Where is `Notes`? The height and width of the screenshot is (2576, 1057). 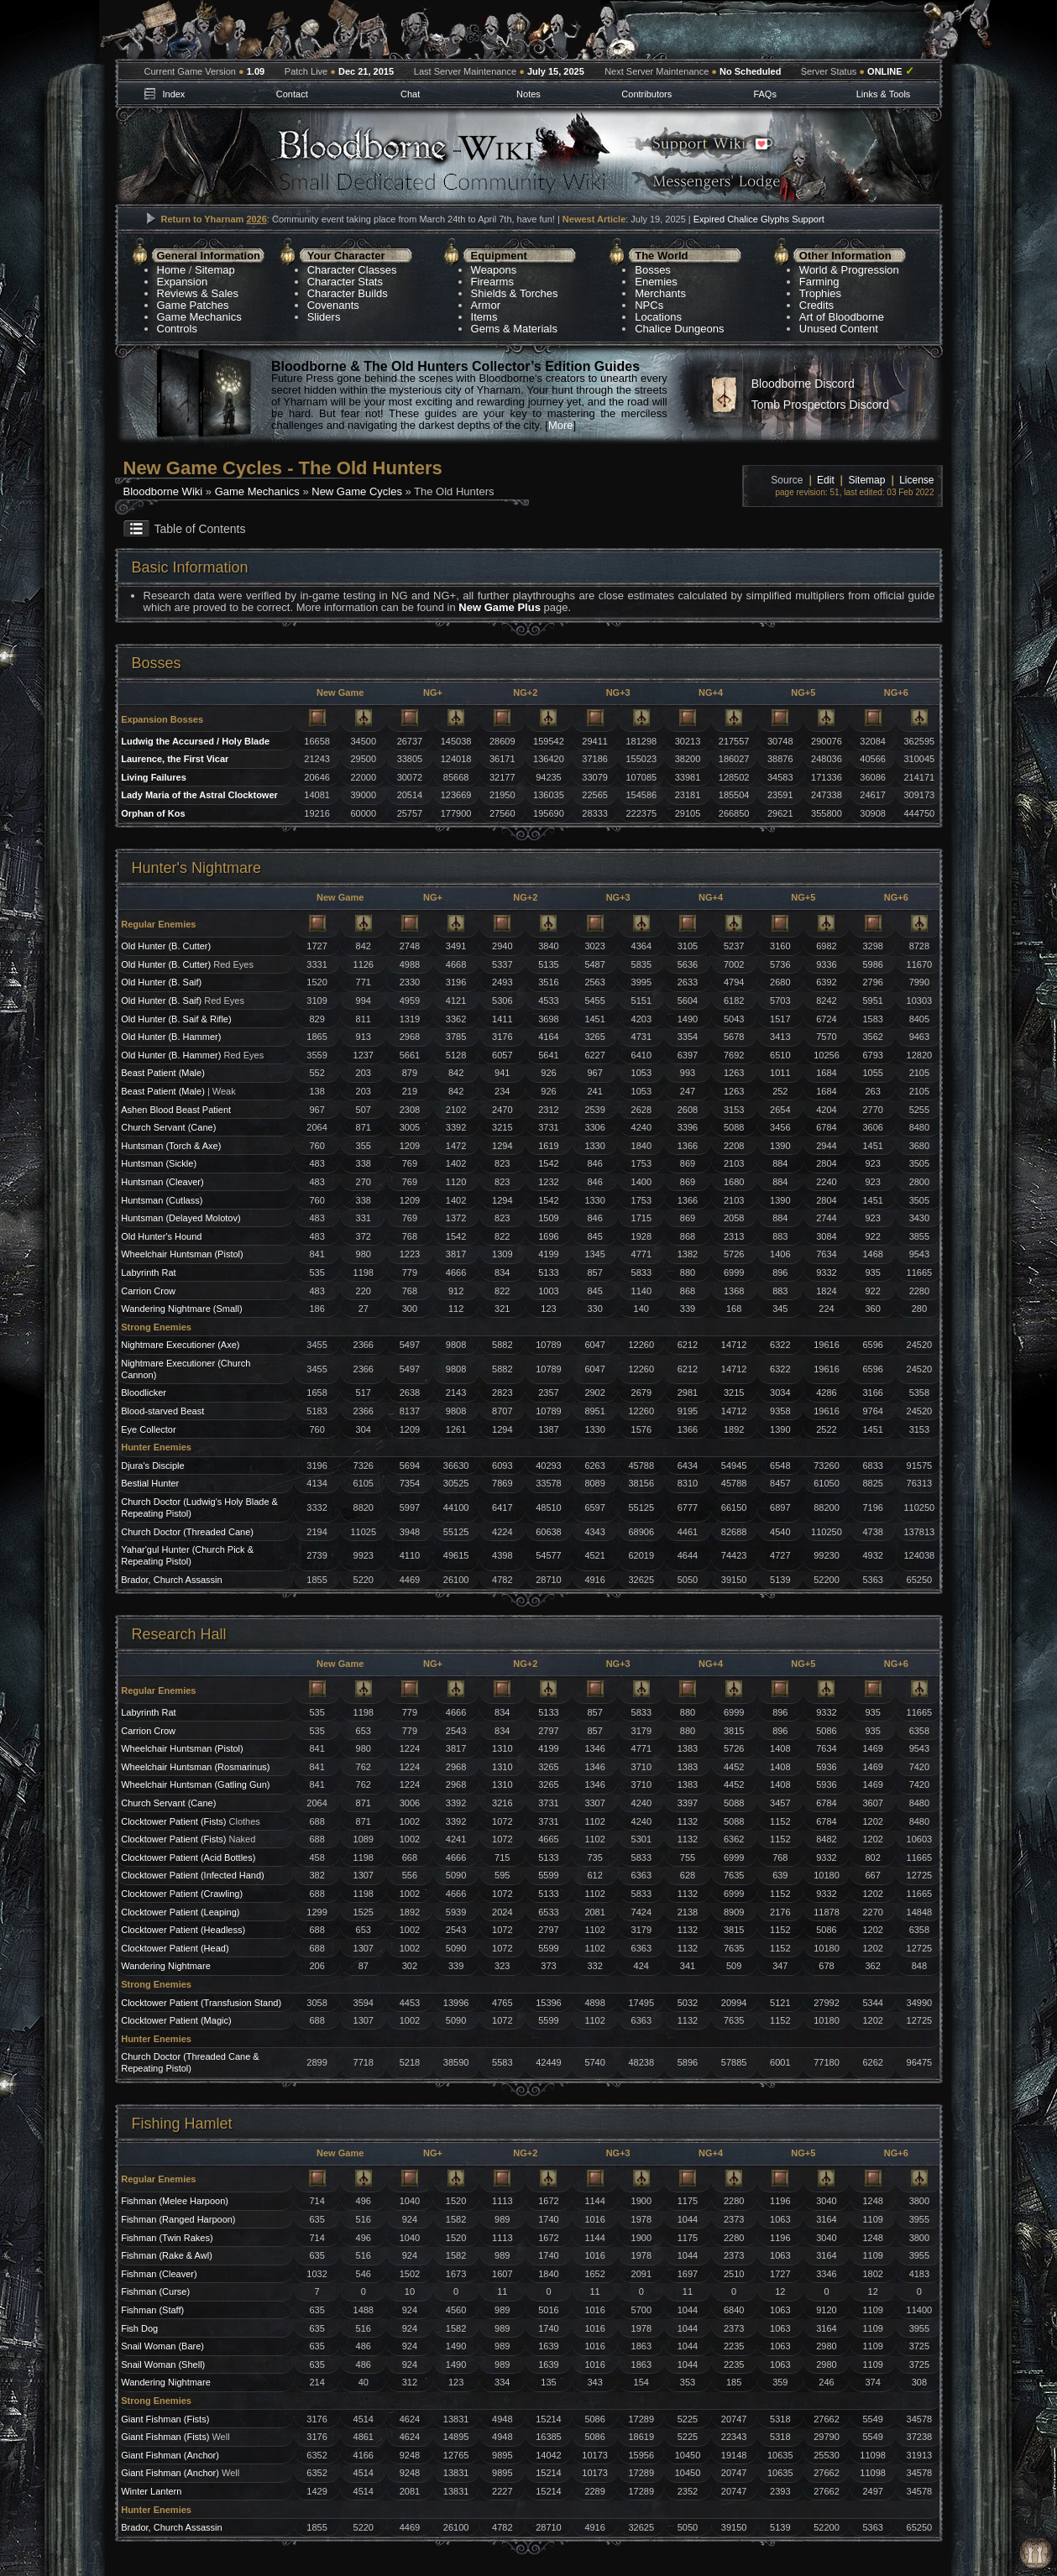
Notes is located at coordinates (528, 94).